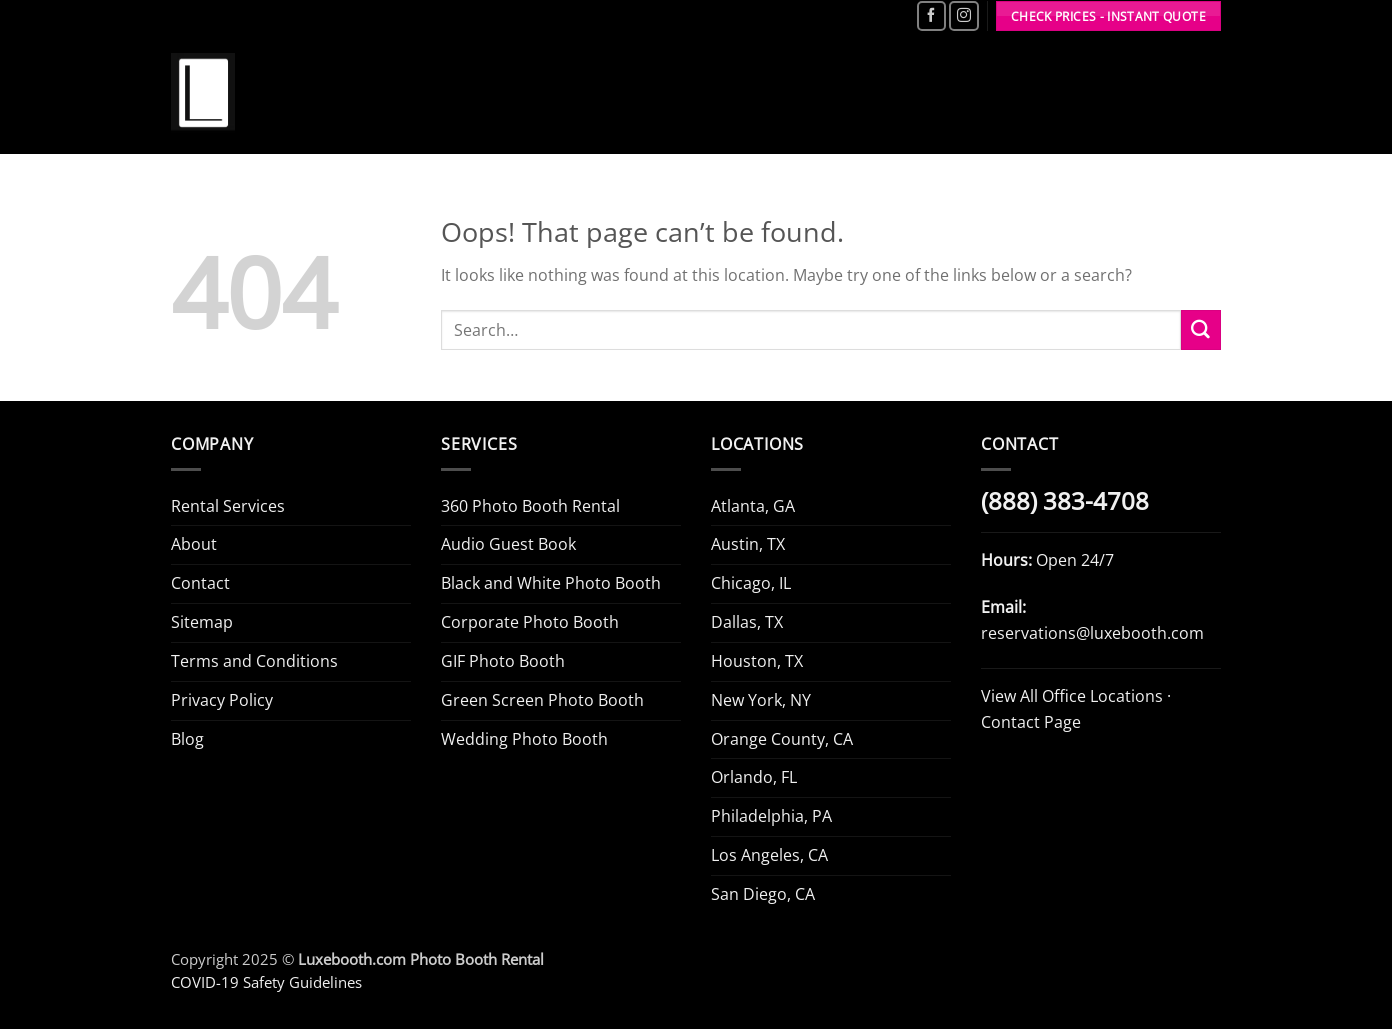 The width and height of the screenshot is (1392, 1029). Describe the element at coordinates (266, 982) in the screenshot. I see `COVID-19 Safety Guidelines` at that location.